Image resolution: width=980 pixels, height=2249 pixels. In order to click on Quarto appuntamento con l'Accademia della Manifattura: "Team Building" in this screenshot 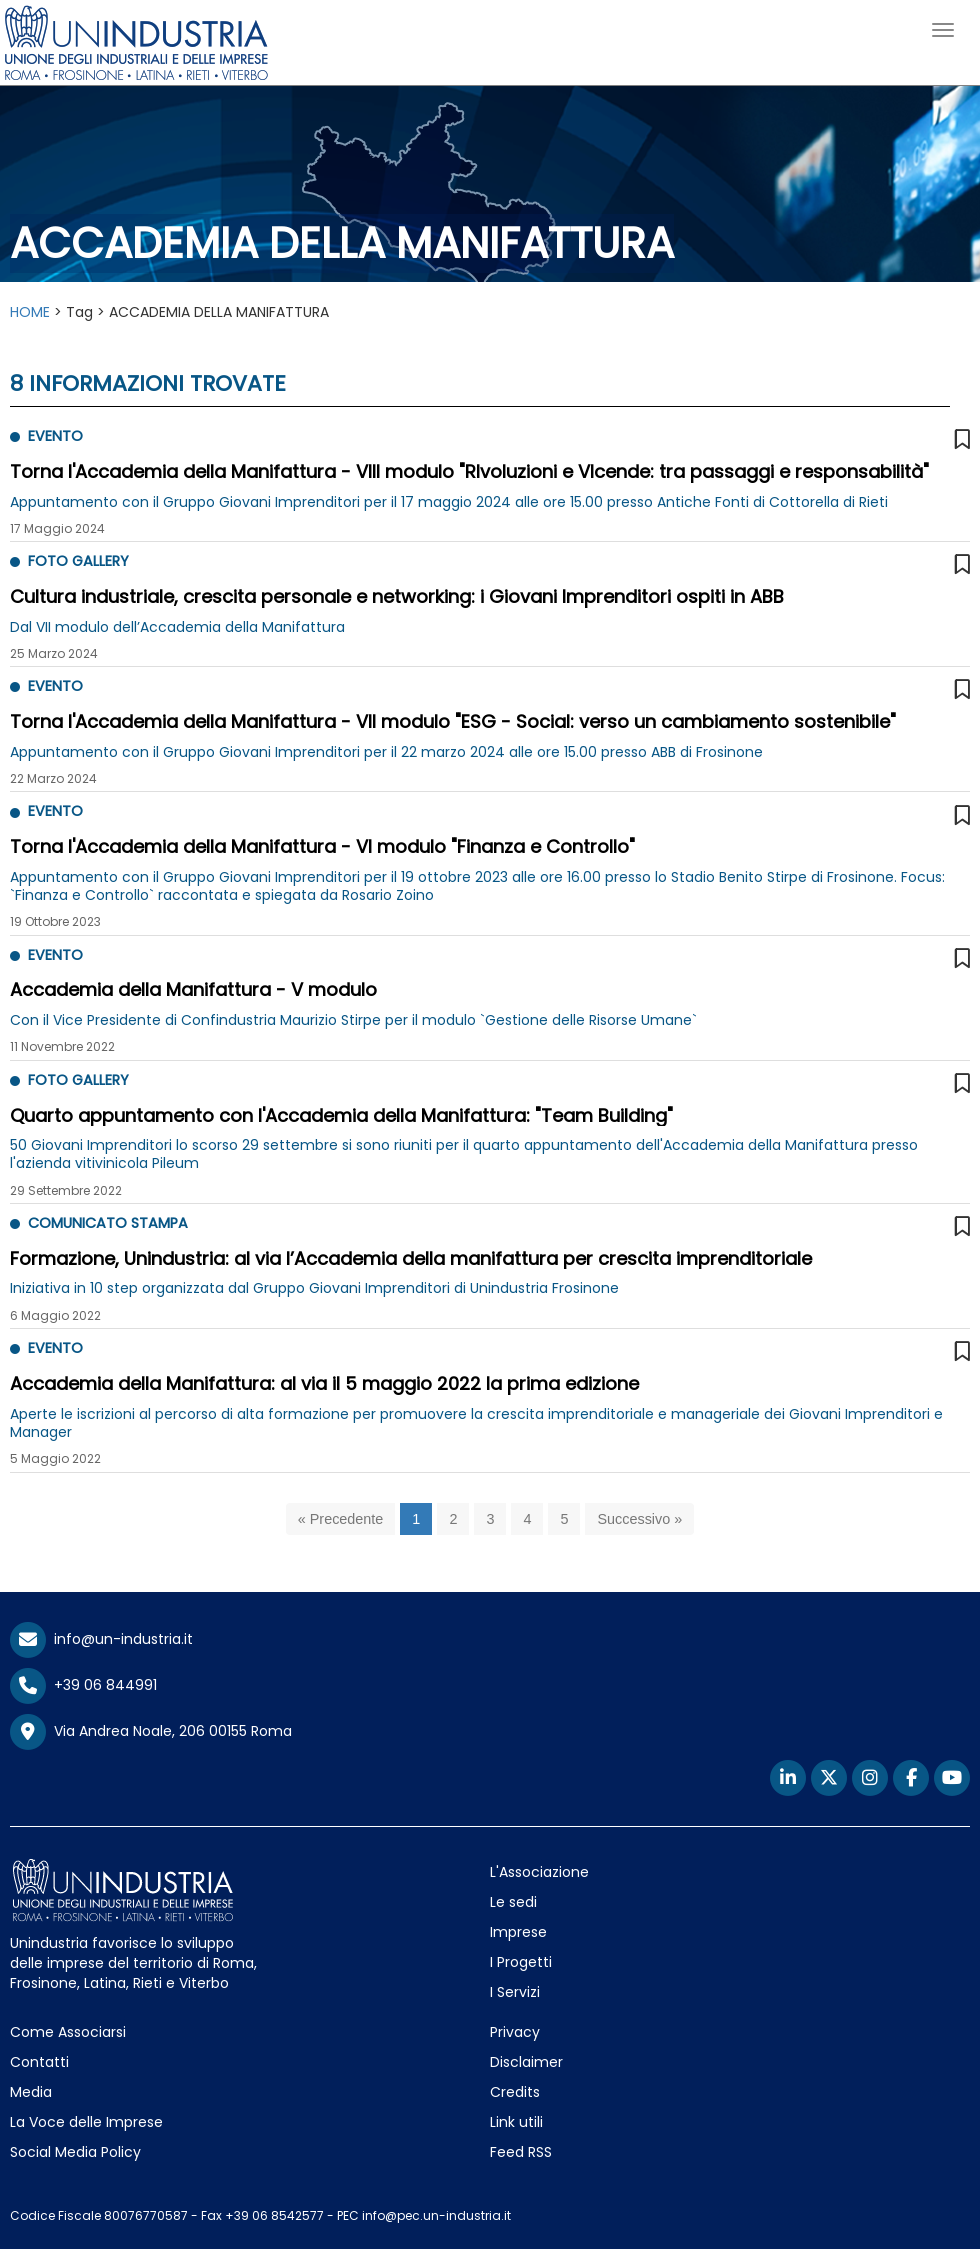, I will do `click(341, 1115)`.